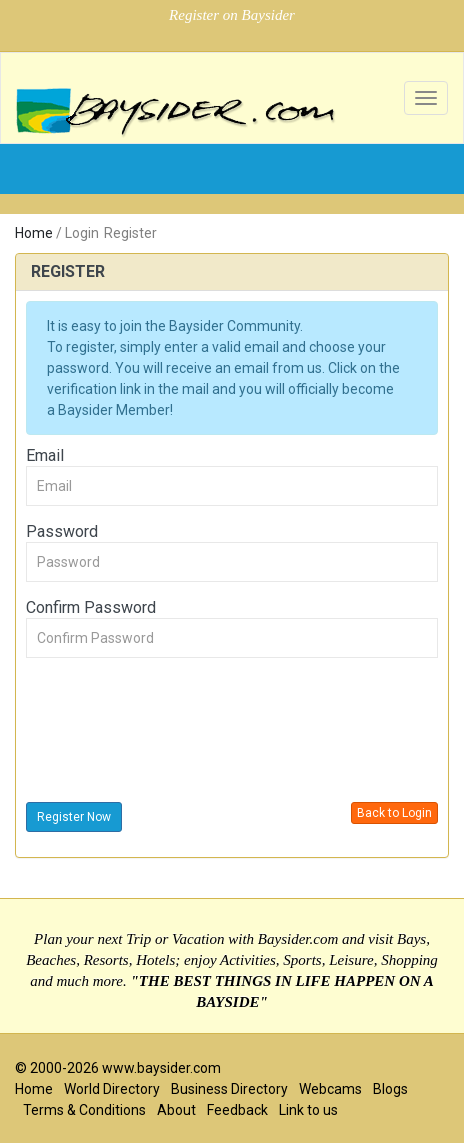  What do you see at coordinates (45, 455) in the screenshot?
I see `Email` at bounding box center [45, 455].